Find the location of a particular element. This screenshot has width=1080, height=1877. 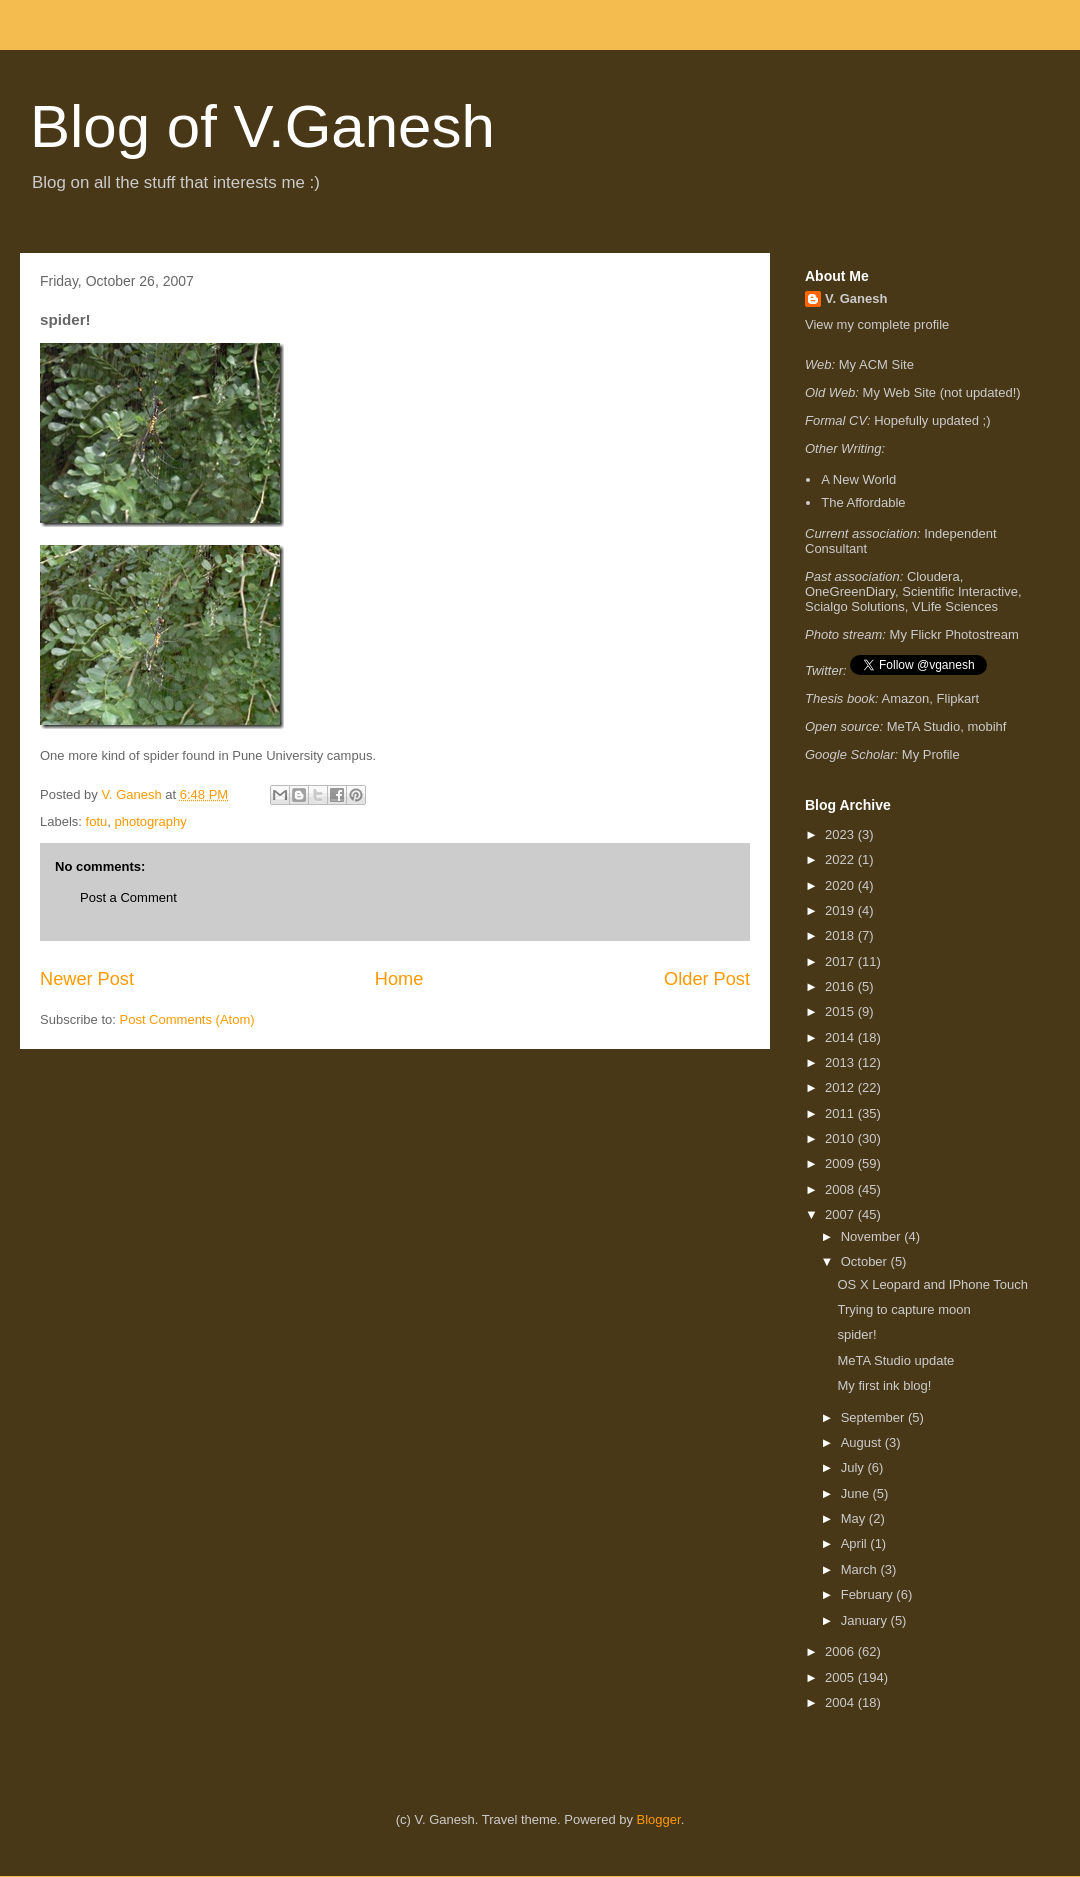

2017 is located at coordinates (841, 961).